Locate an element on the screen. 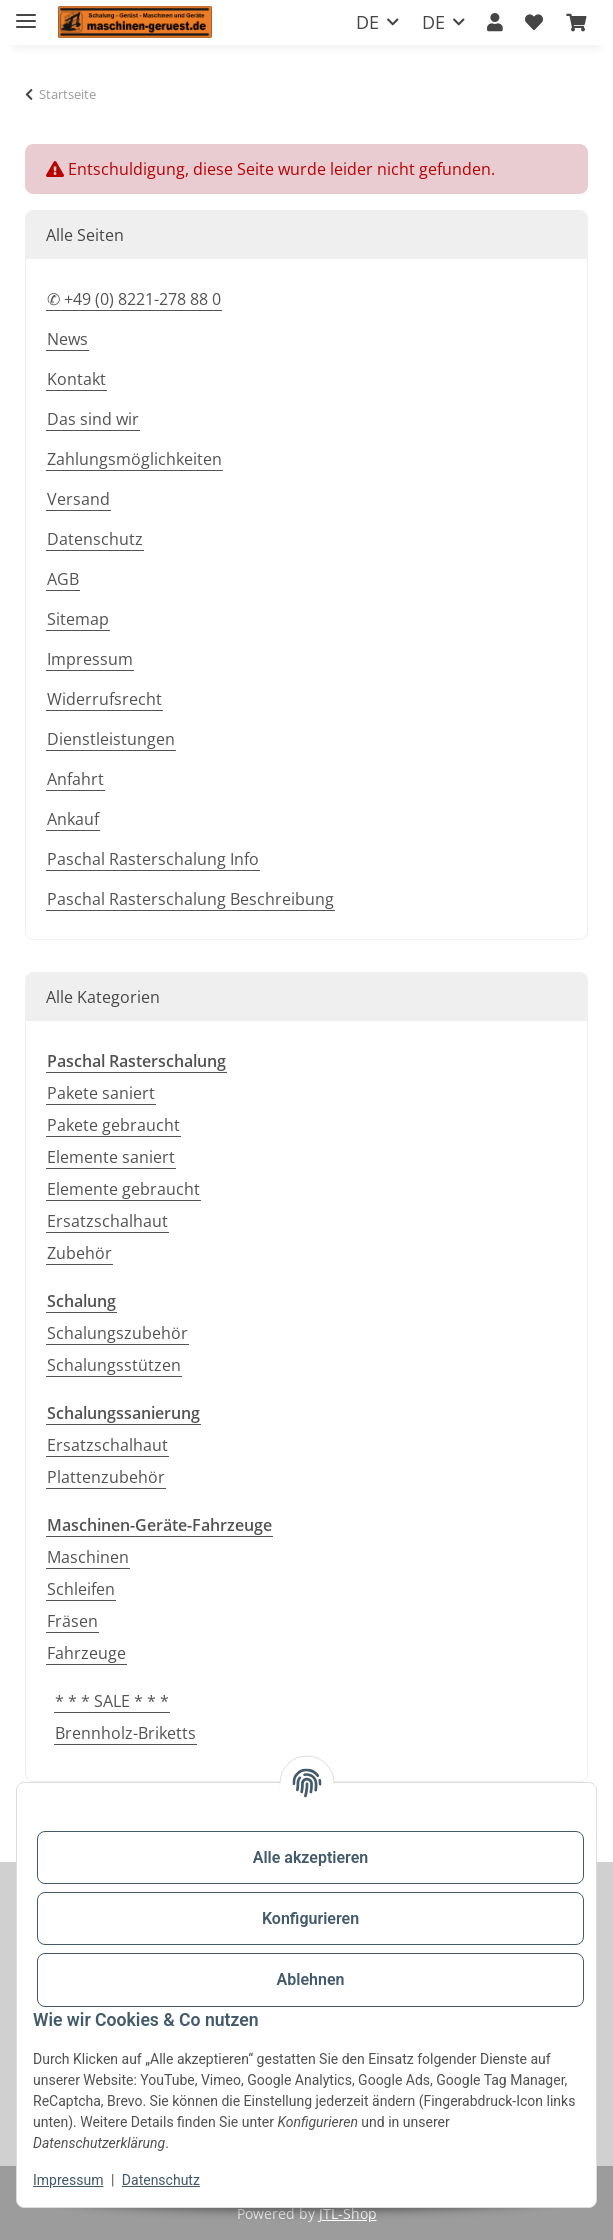  Fräsen is located at coordinates (72, 1621).